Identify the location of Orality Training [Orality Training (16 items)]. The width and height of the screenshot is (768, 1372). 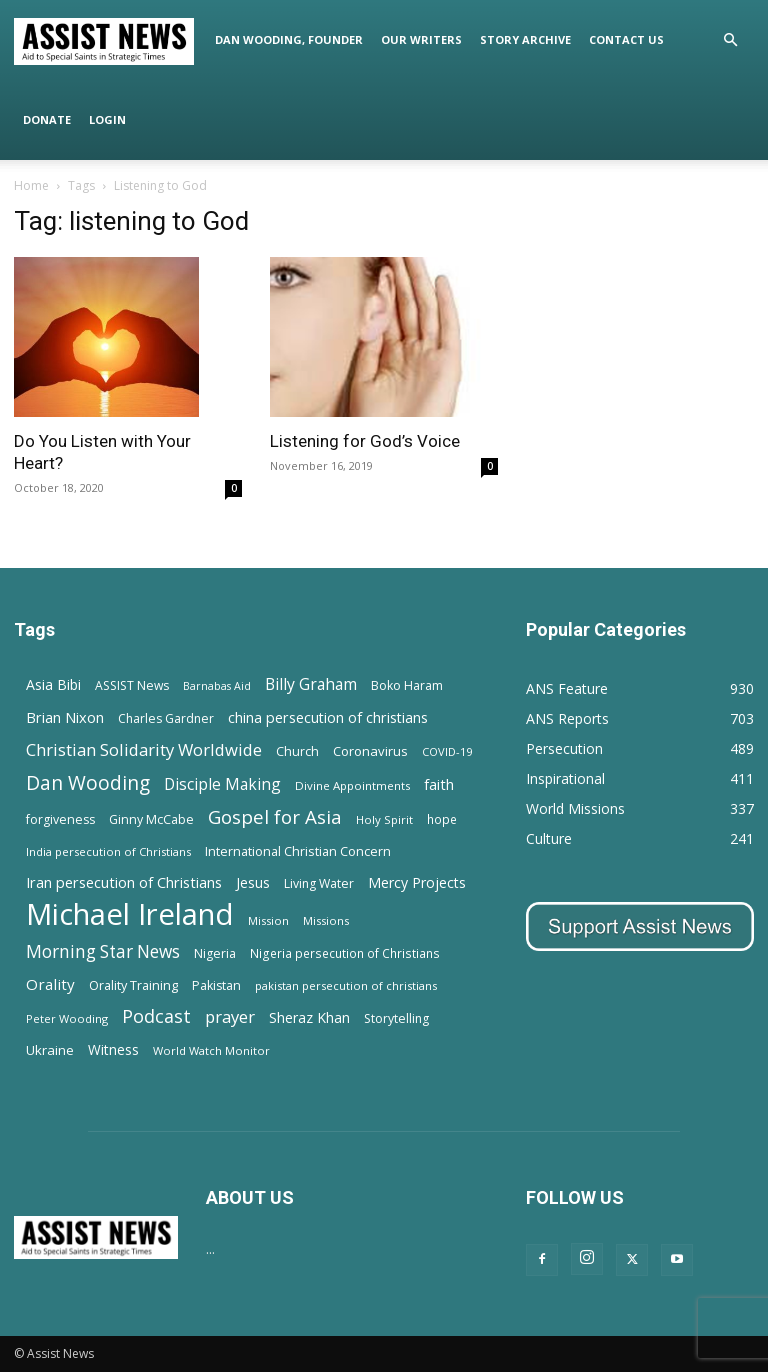
(133, 985).